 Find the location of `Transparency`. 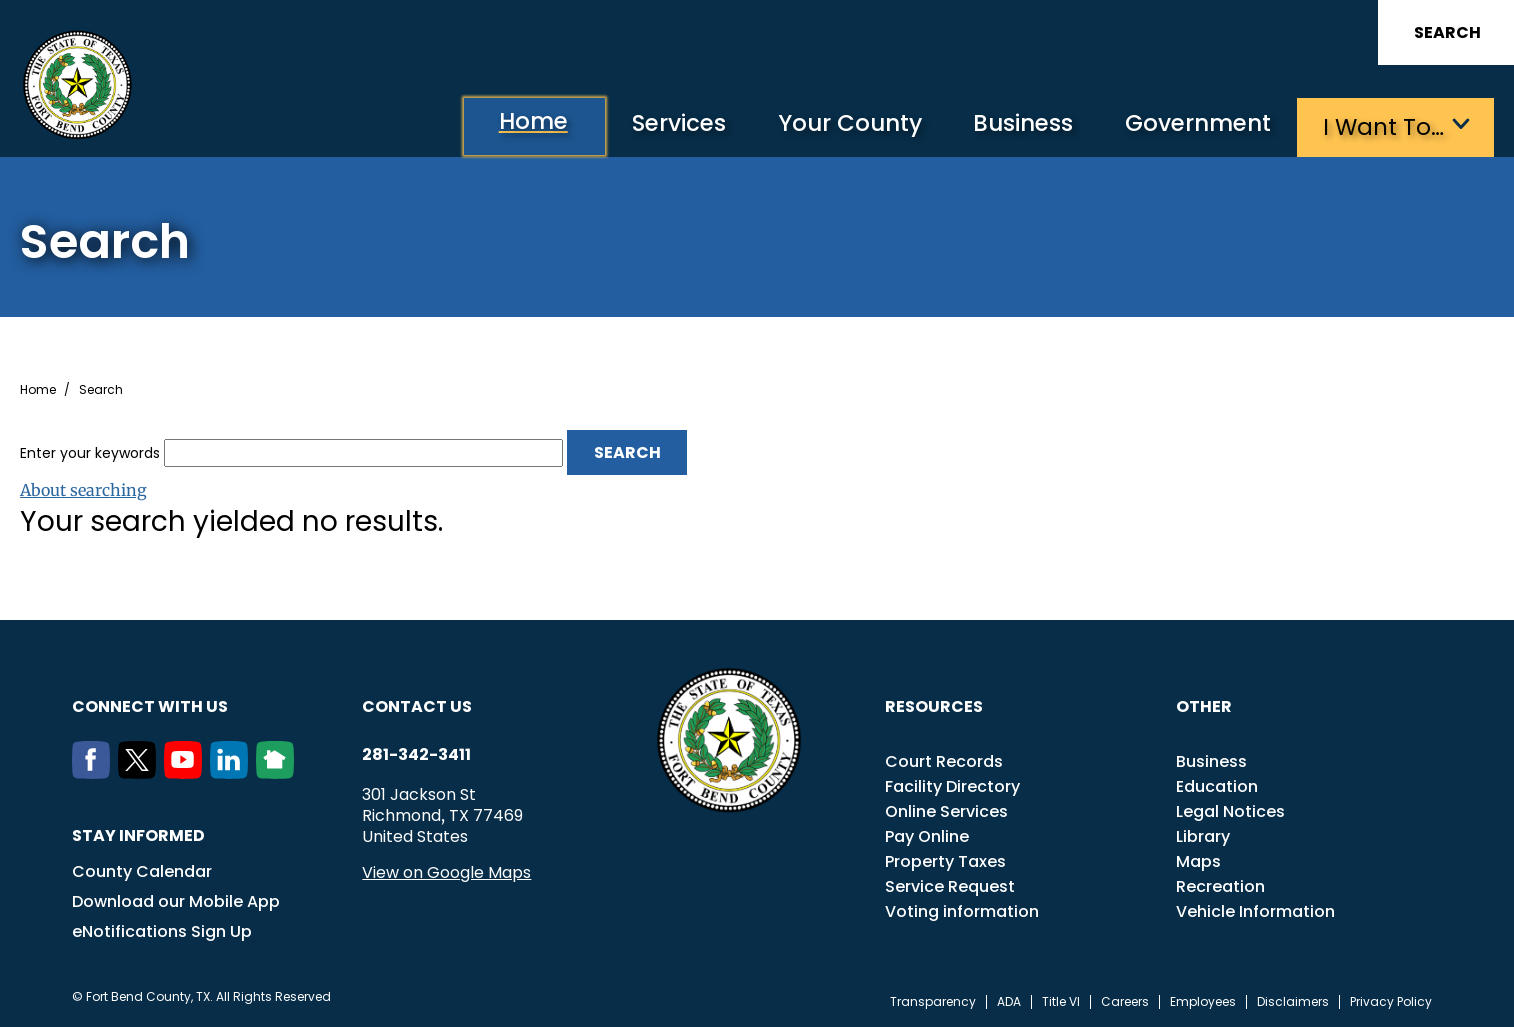

Transparency is located at coordinates (933, 1001).